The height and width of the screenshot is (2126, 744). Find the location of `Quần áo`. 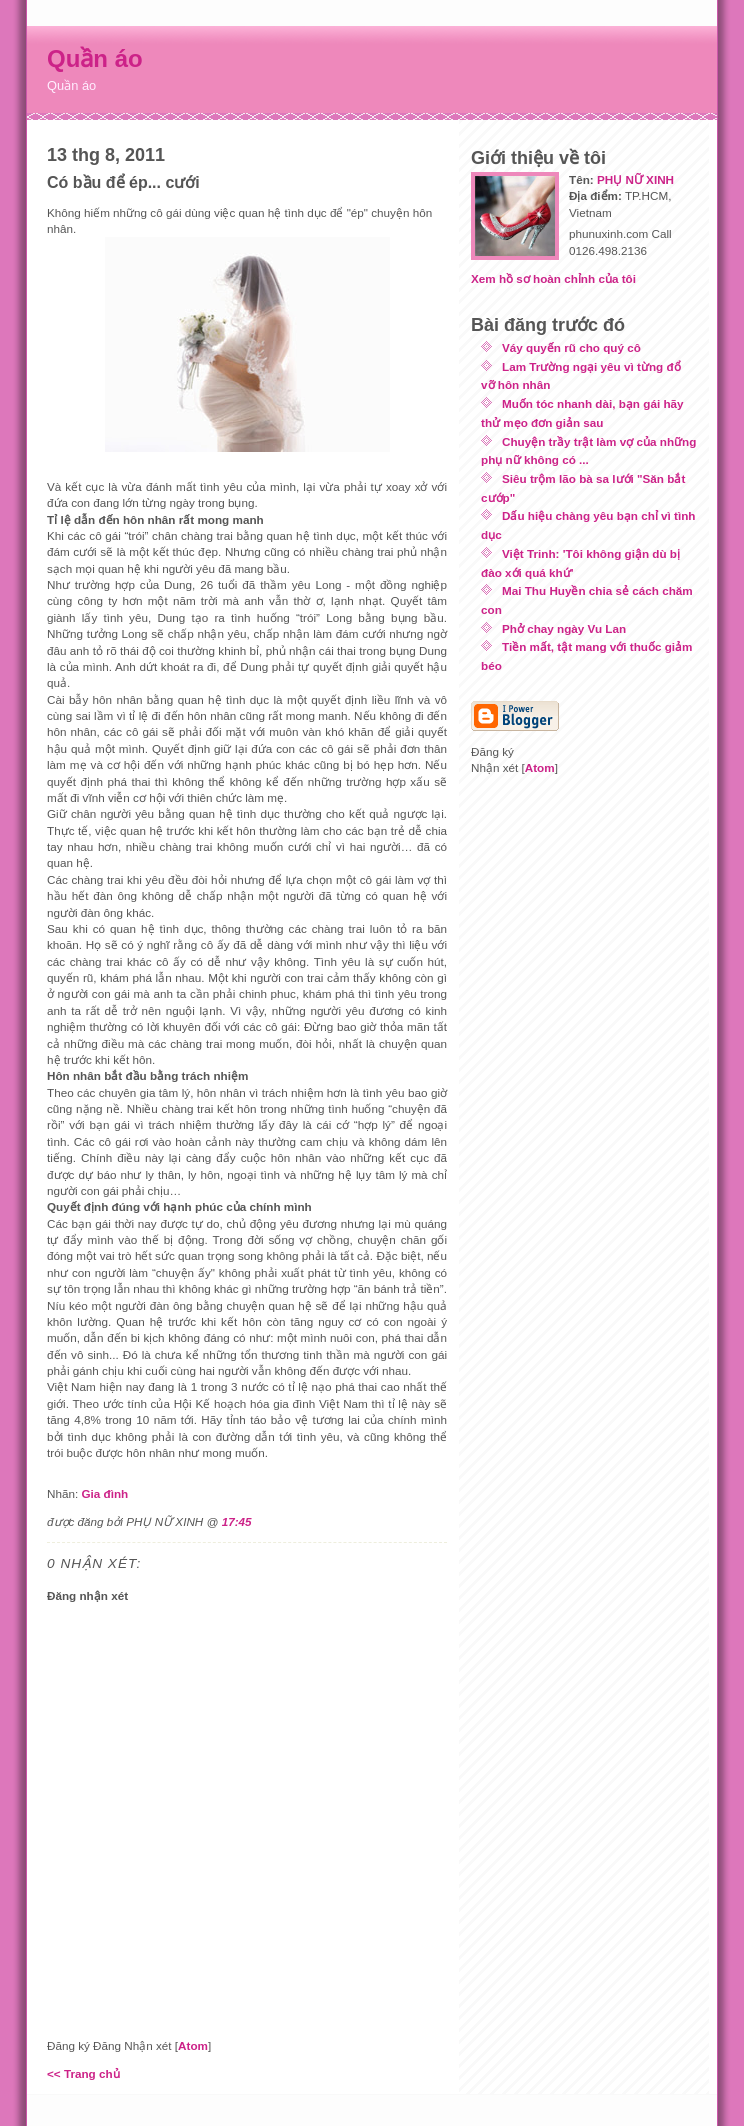

Quần áo is located at coordinates (95, 58).